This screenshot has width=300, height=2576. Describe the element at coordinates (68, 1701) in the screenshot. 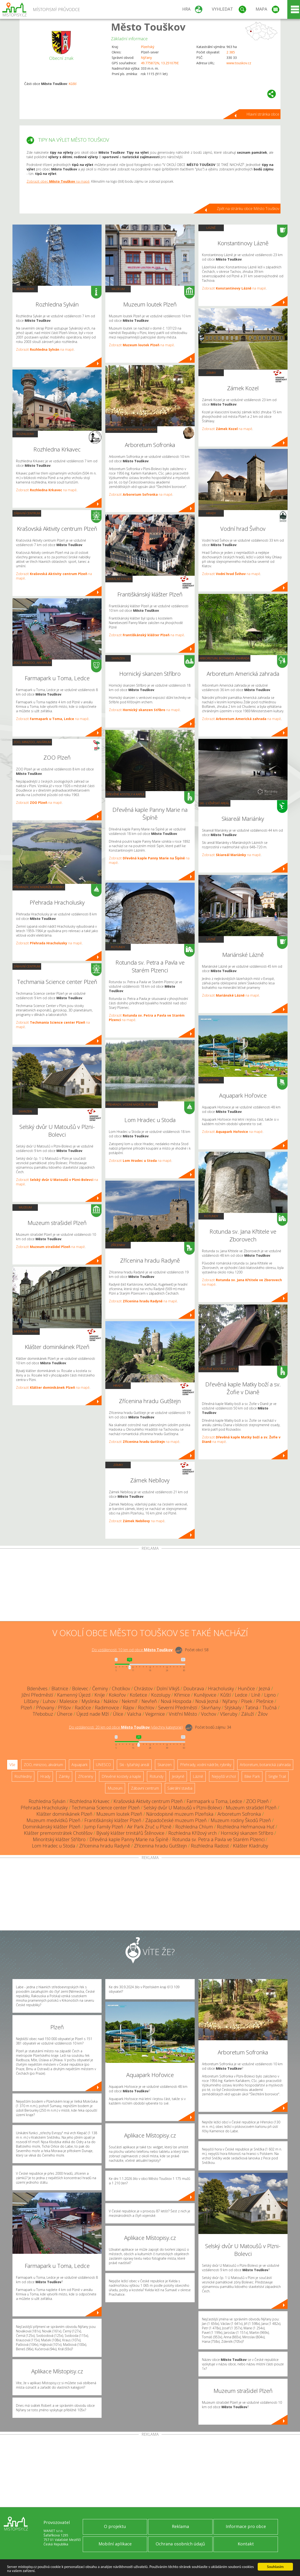

I see `Malesice` at that location.